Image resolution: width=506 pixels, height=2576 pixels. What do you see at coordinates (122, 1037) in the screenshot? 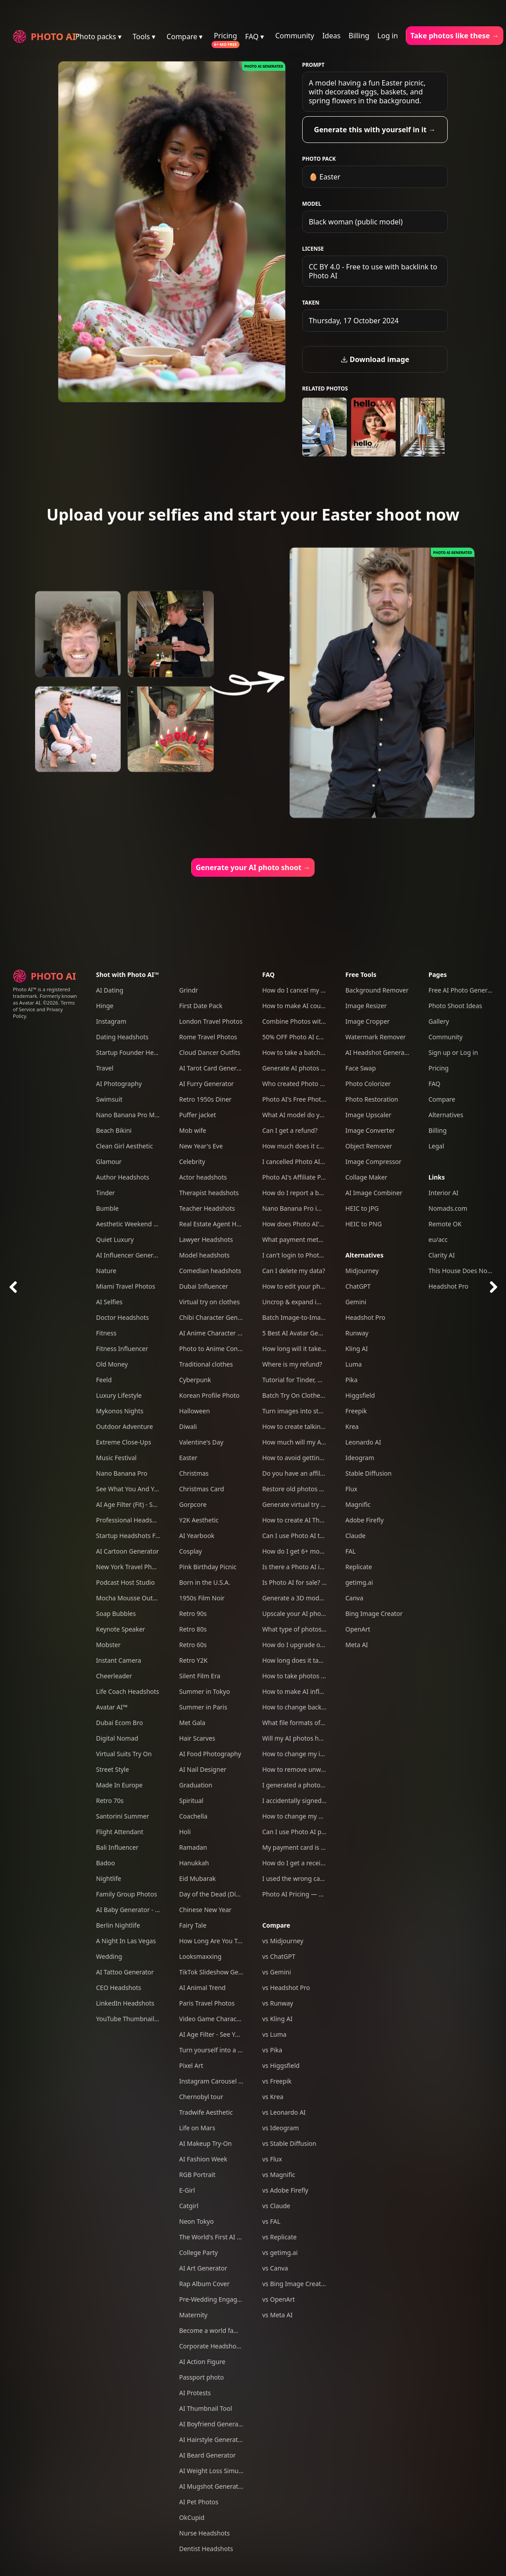
I see `Dating Headshots` at bounding box center [122, 1037].